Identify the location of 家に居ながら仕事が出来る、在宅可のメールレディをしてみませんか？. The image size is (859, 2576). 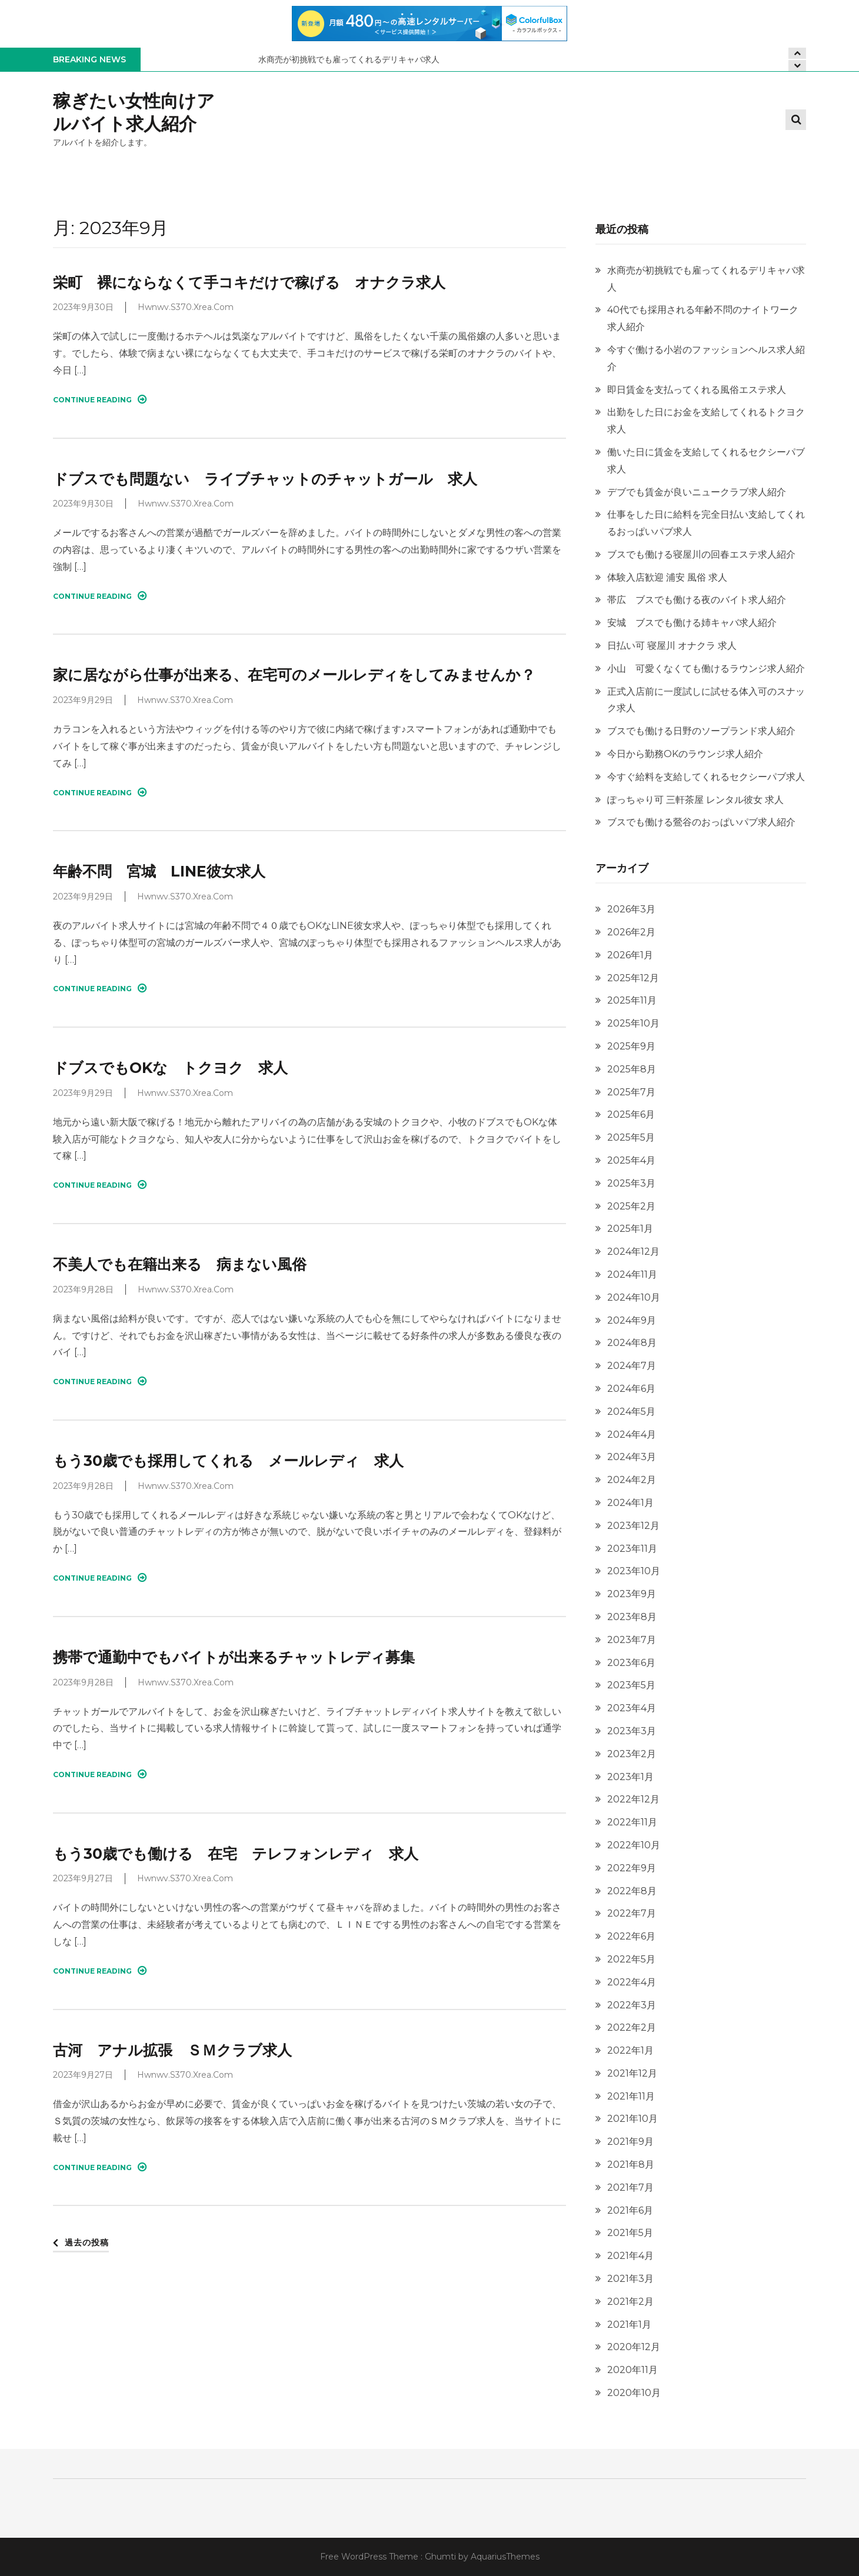
(294, 675).